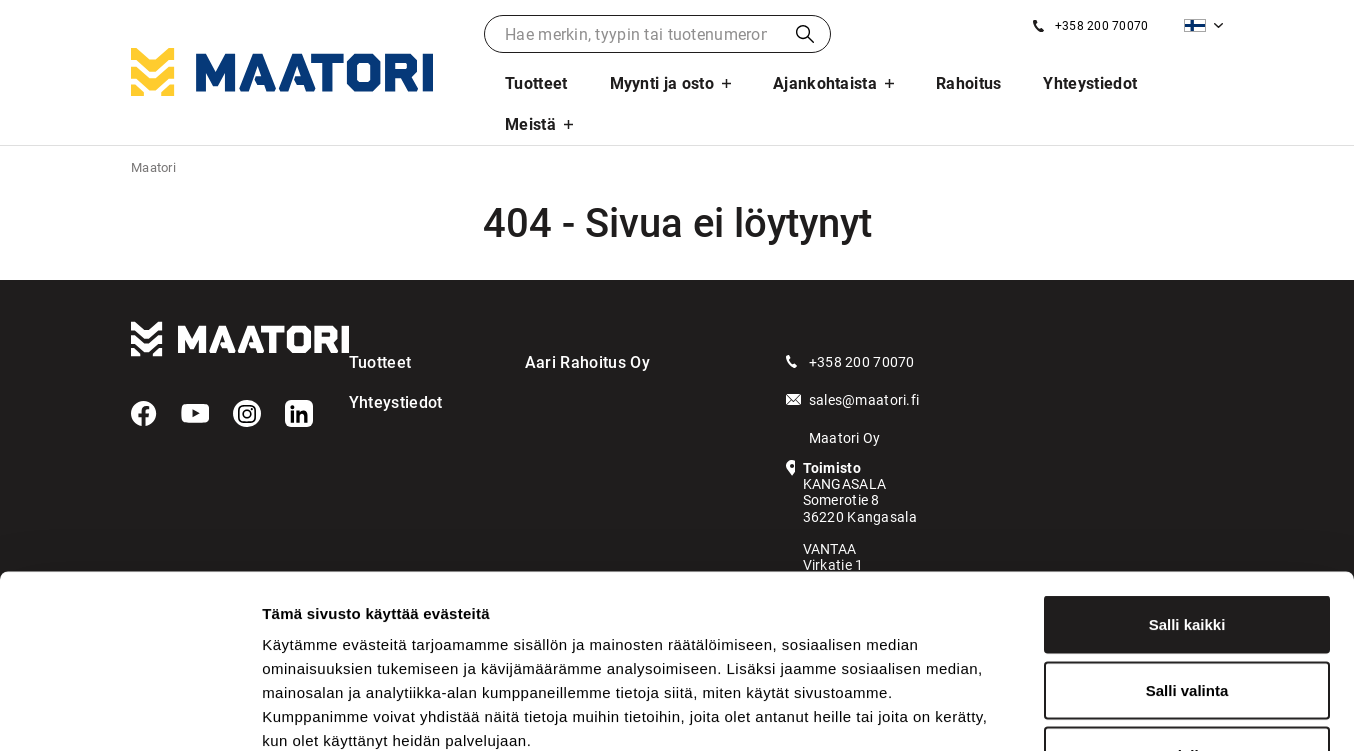 The image size is (1354, 751). Describe the element at coordinates (1195, 25) in the screenshot. I see `Suomi` at that location.